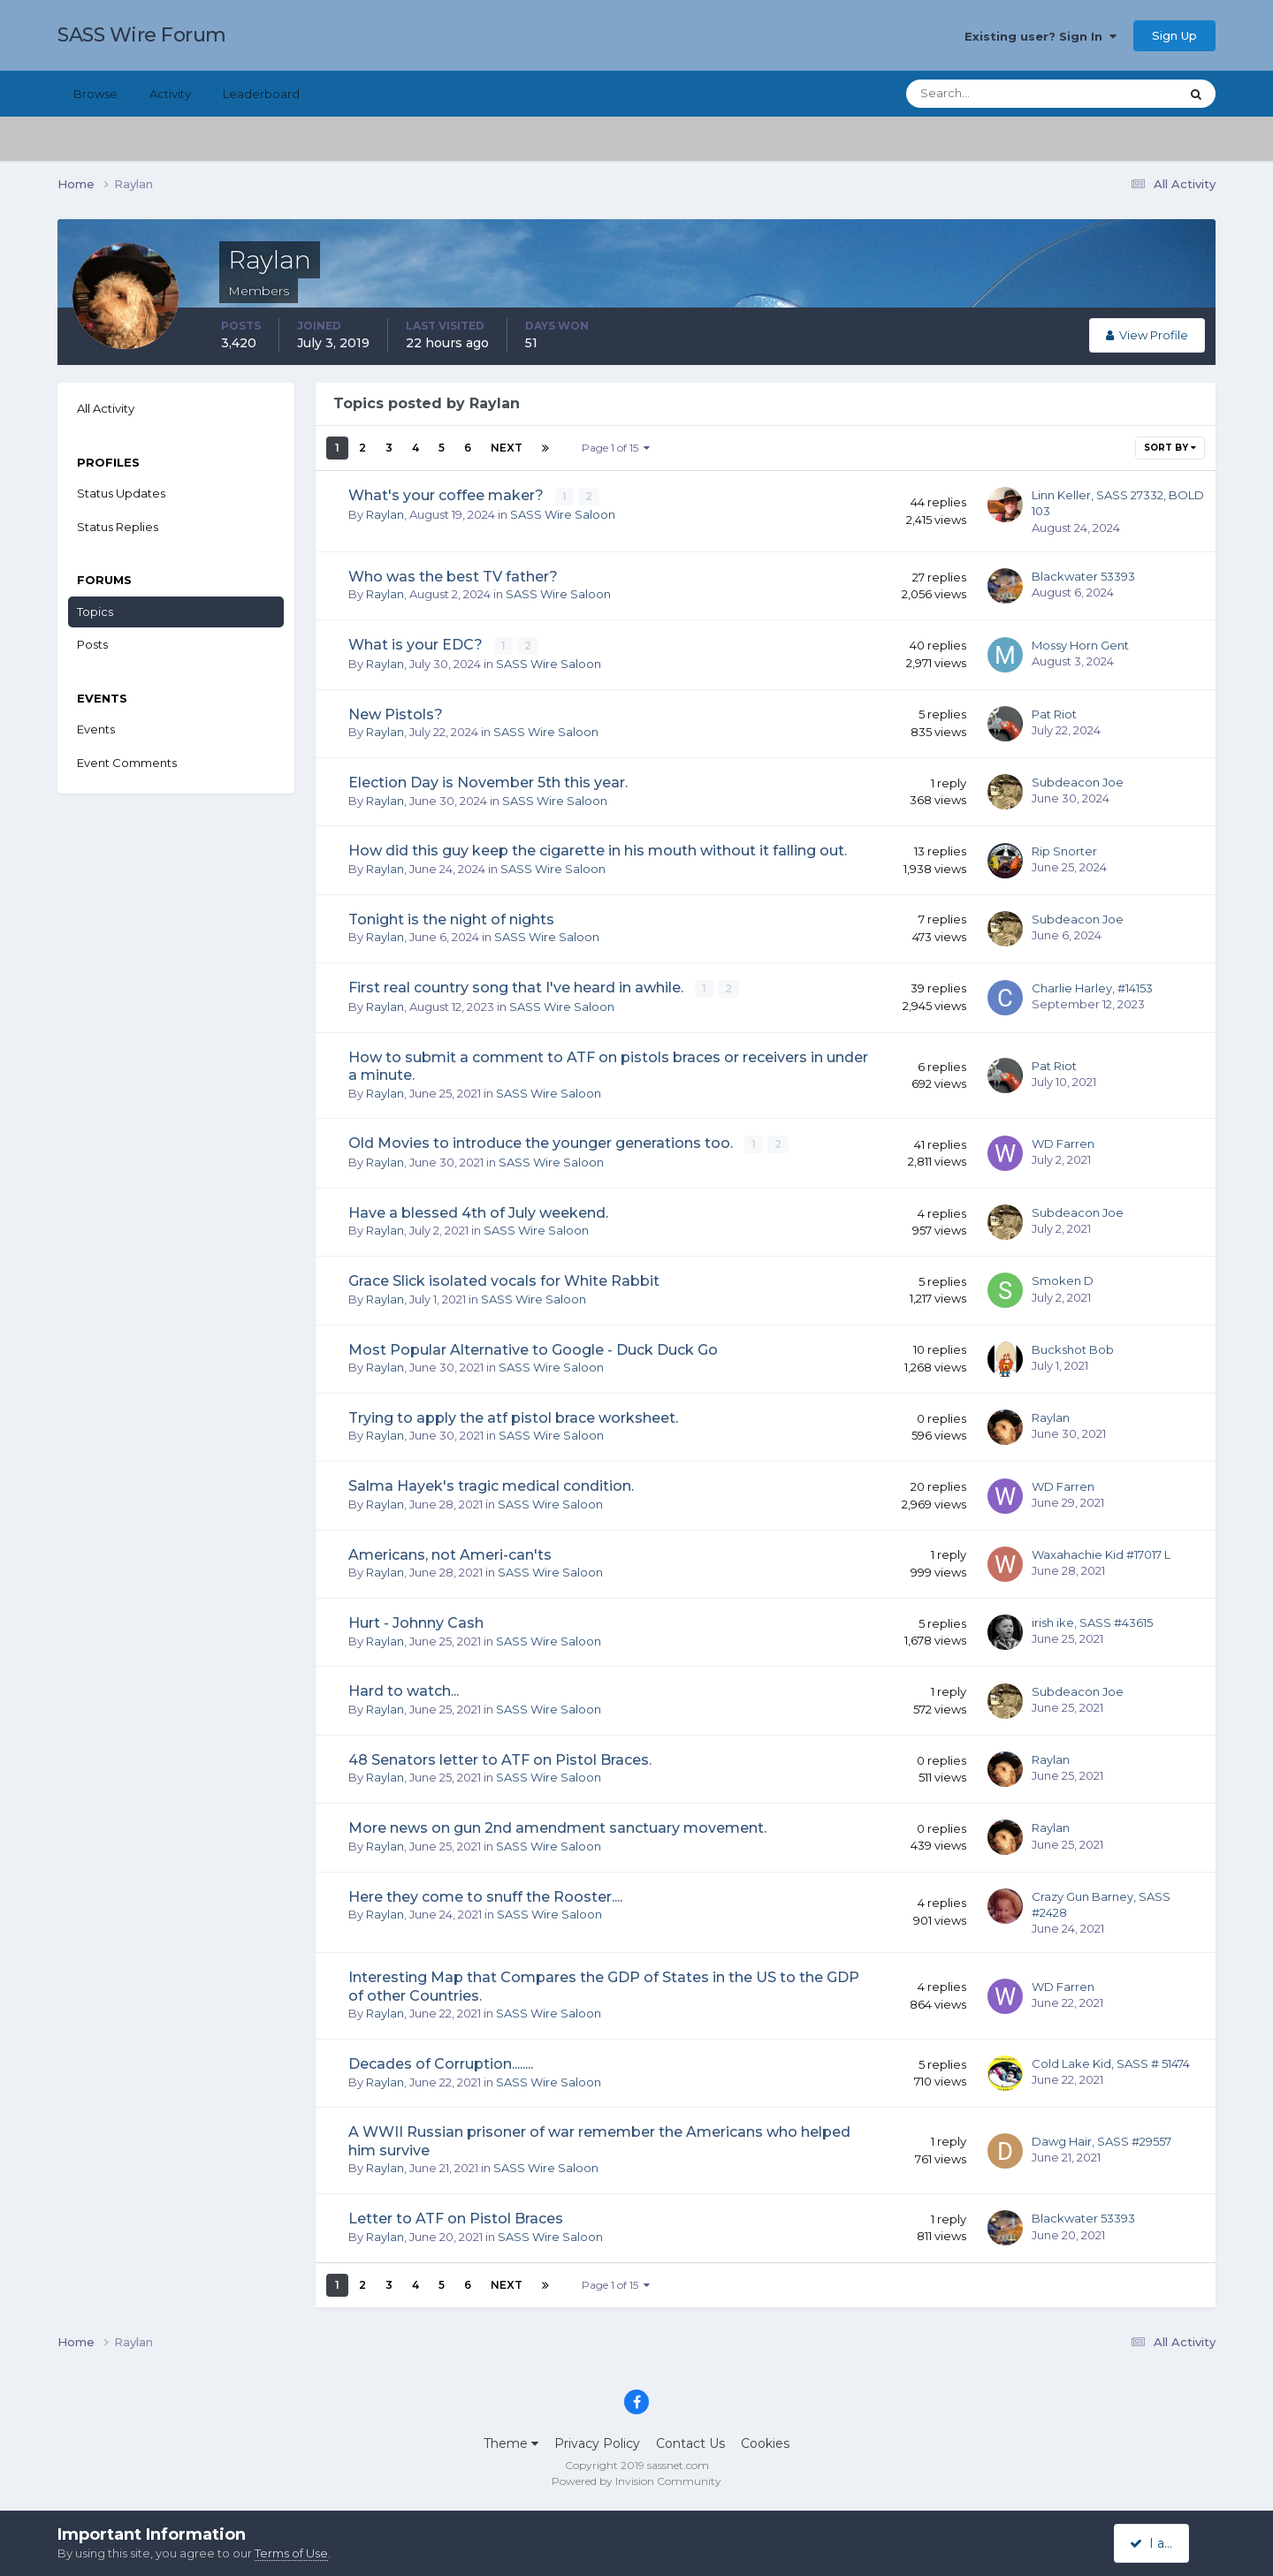  I want to click on Hurt - Johnny Cash, so click(416, 1621).